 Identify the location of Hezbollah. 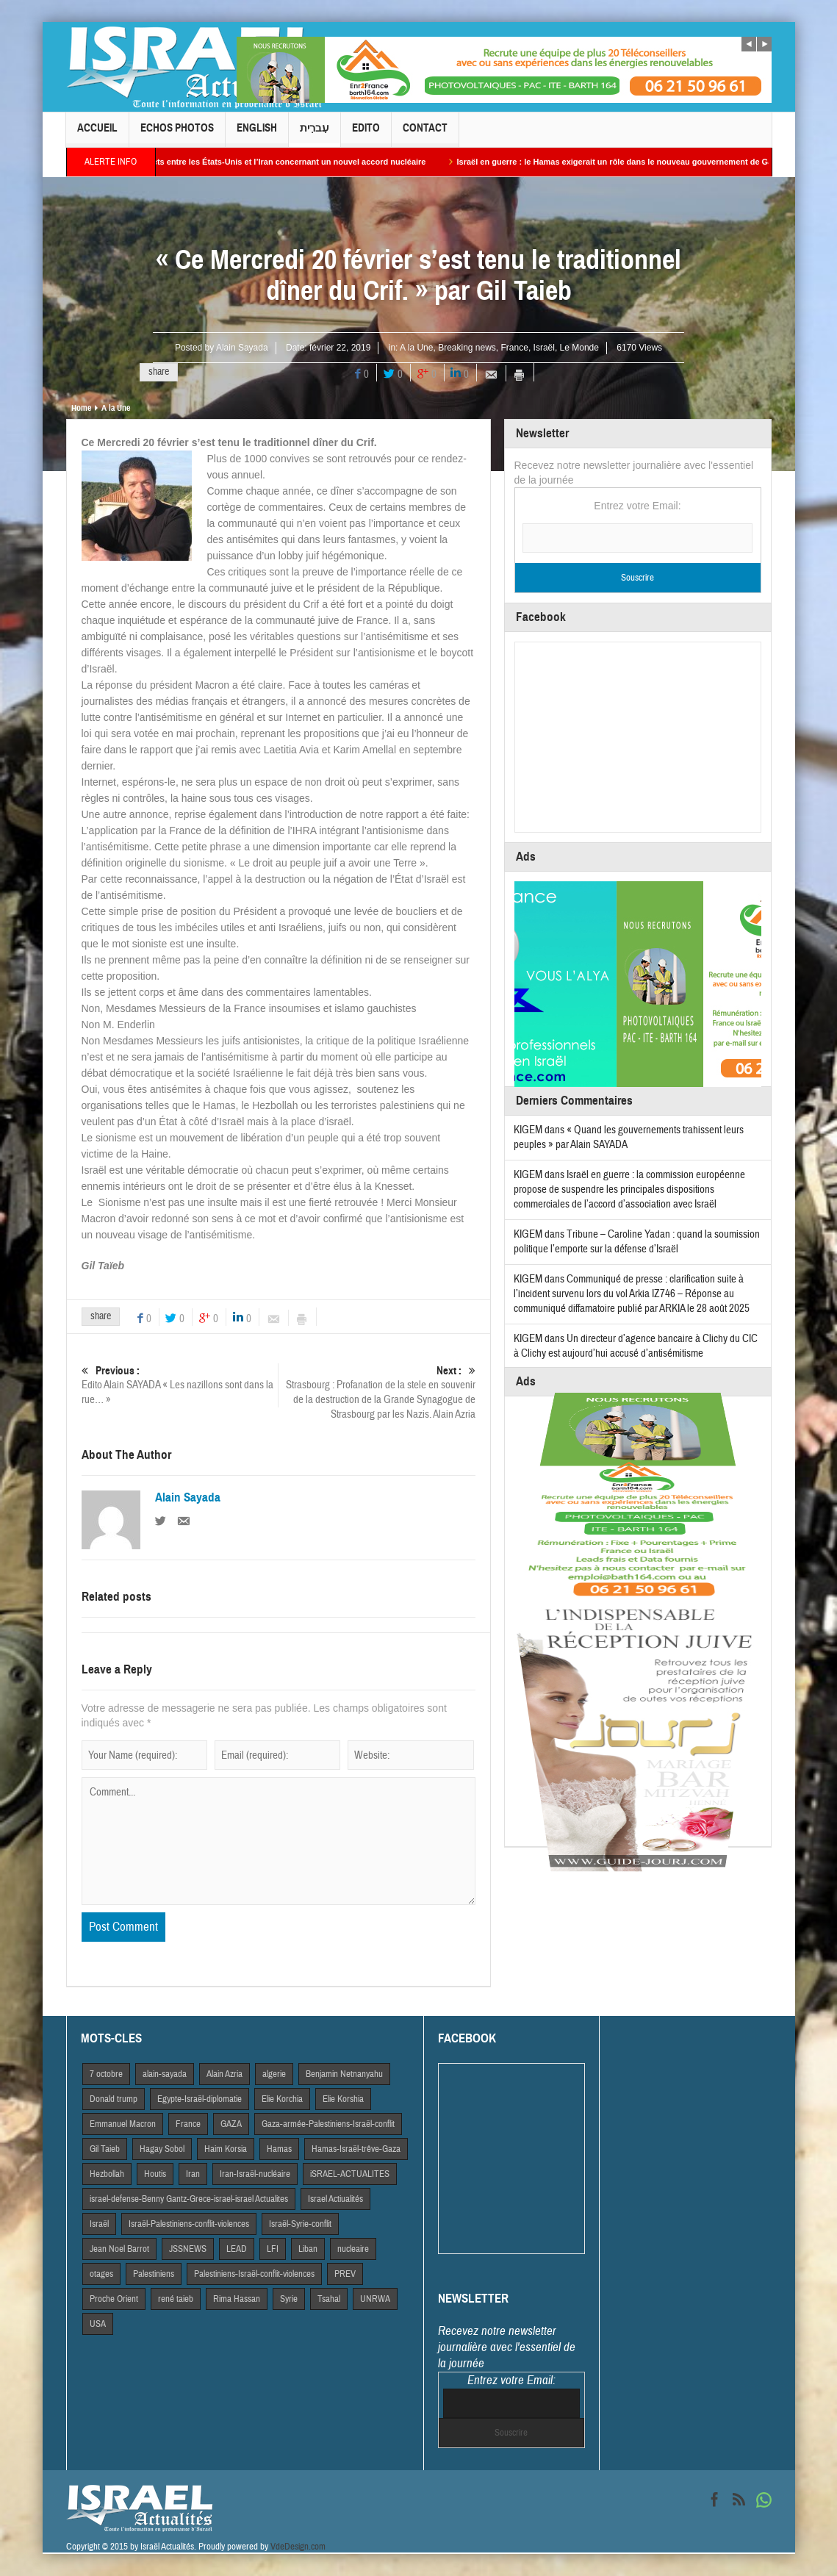
(107, 2174).